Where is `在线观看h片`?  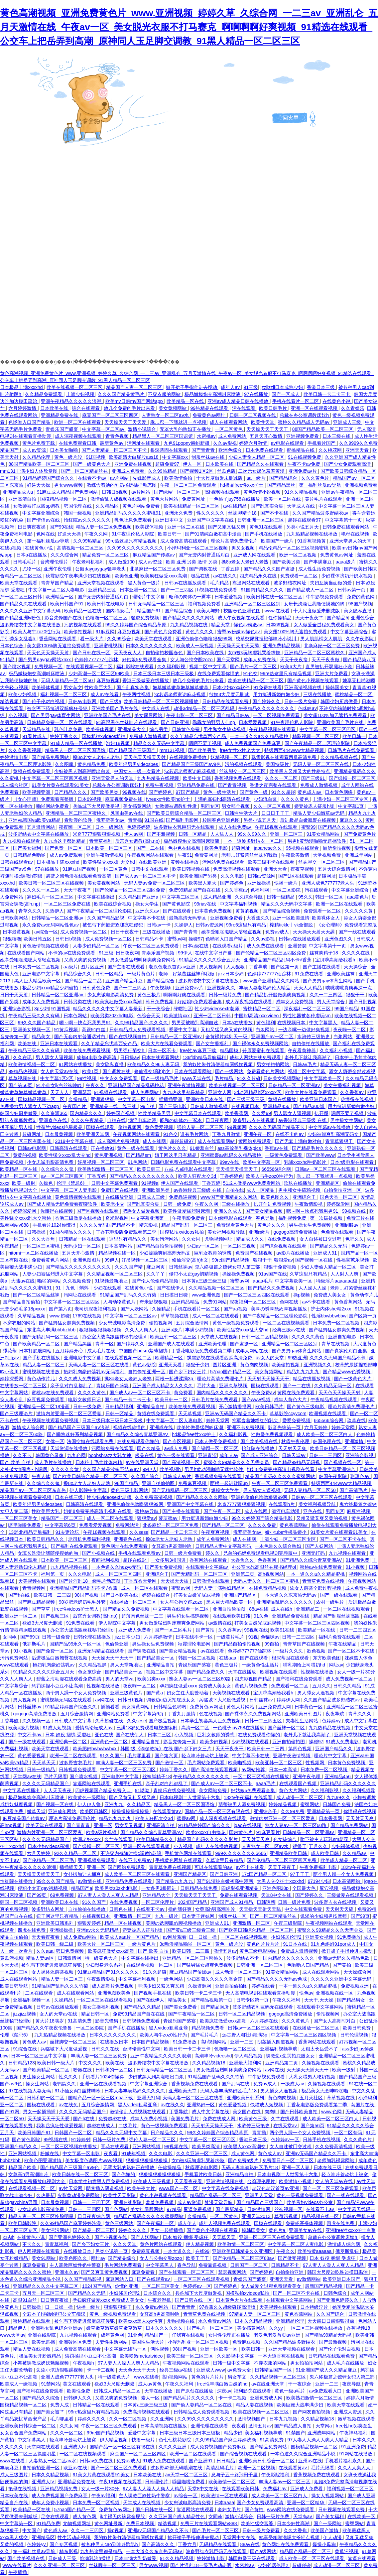 在线观看h片 is located at coordinates (282, 1504).